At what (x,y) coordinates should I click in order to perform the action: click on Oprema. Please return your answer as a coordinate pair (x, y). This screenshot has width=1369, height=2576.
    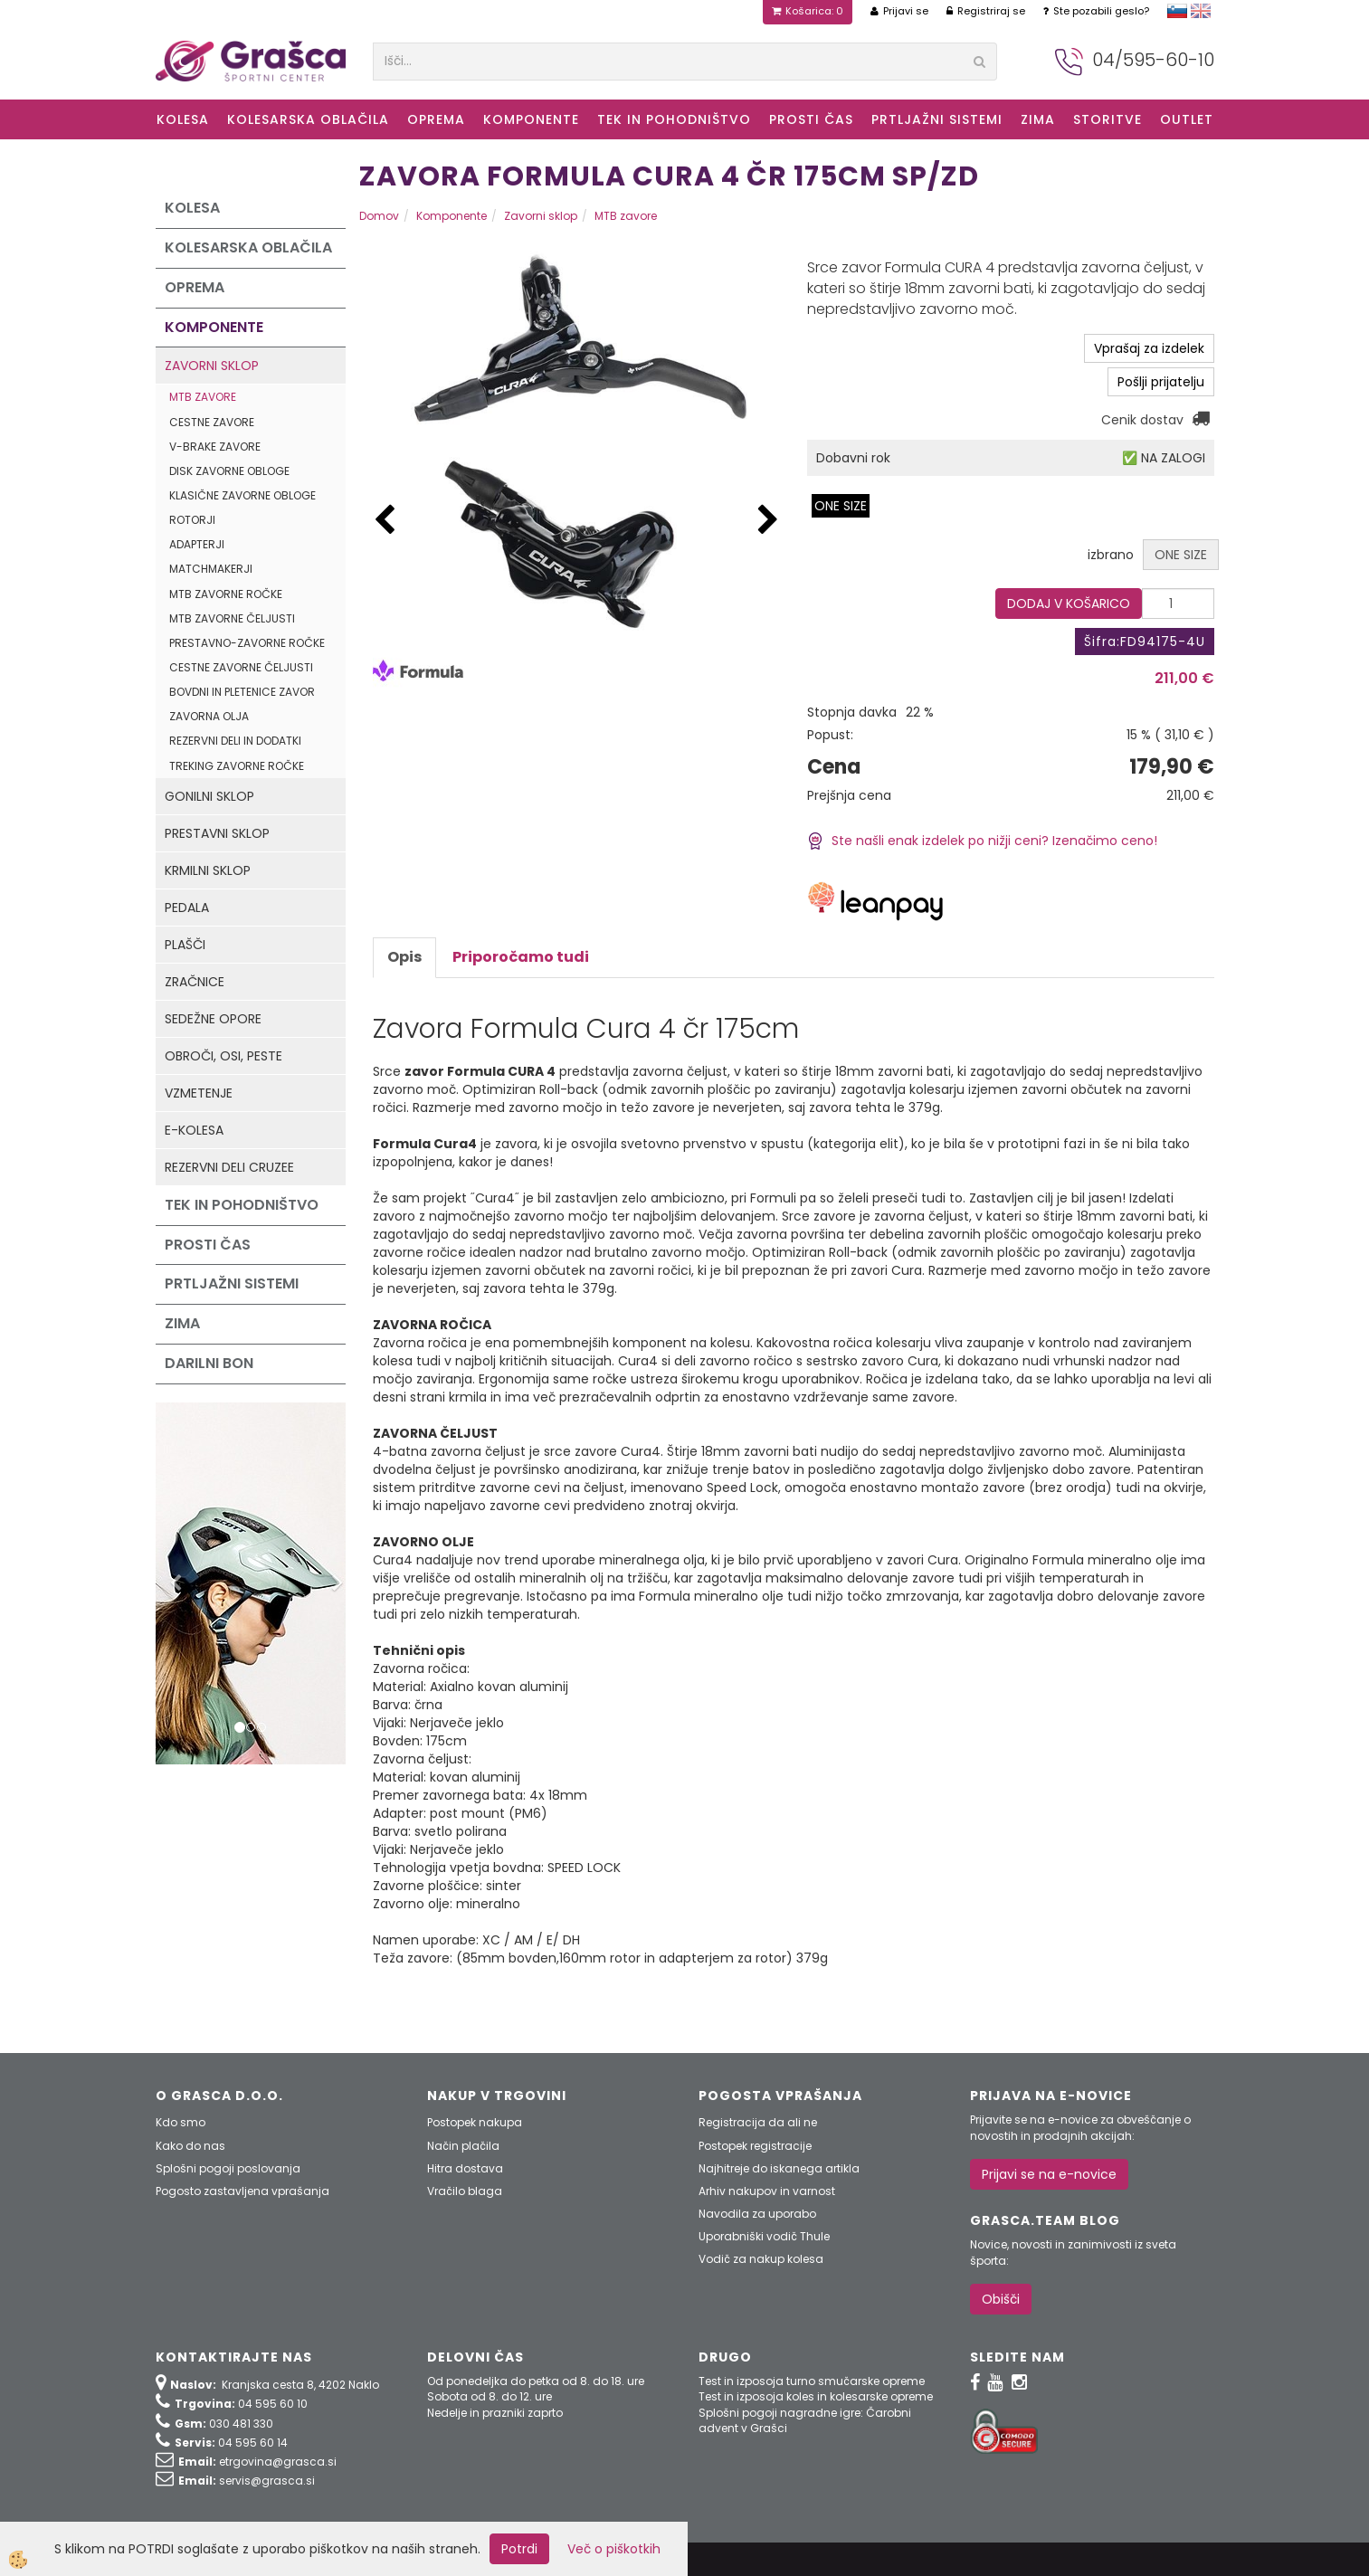
    Looking at the image, I should click on (436, 119).